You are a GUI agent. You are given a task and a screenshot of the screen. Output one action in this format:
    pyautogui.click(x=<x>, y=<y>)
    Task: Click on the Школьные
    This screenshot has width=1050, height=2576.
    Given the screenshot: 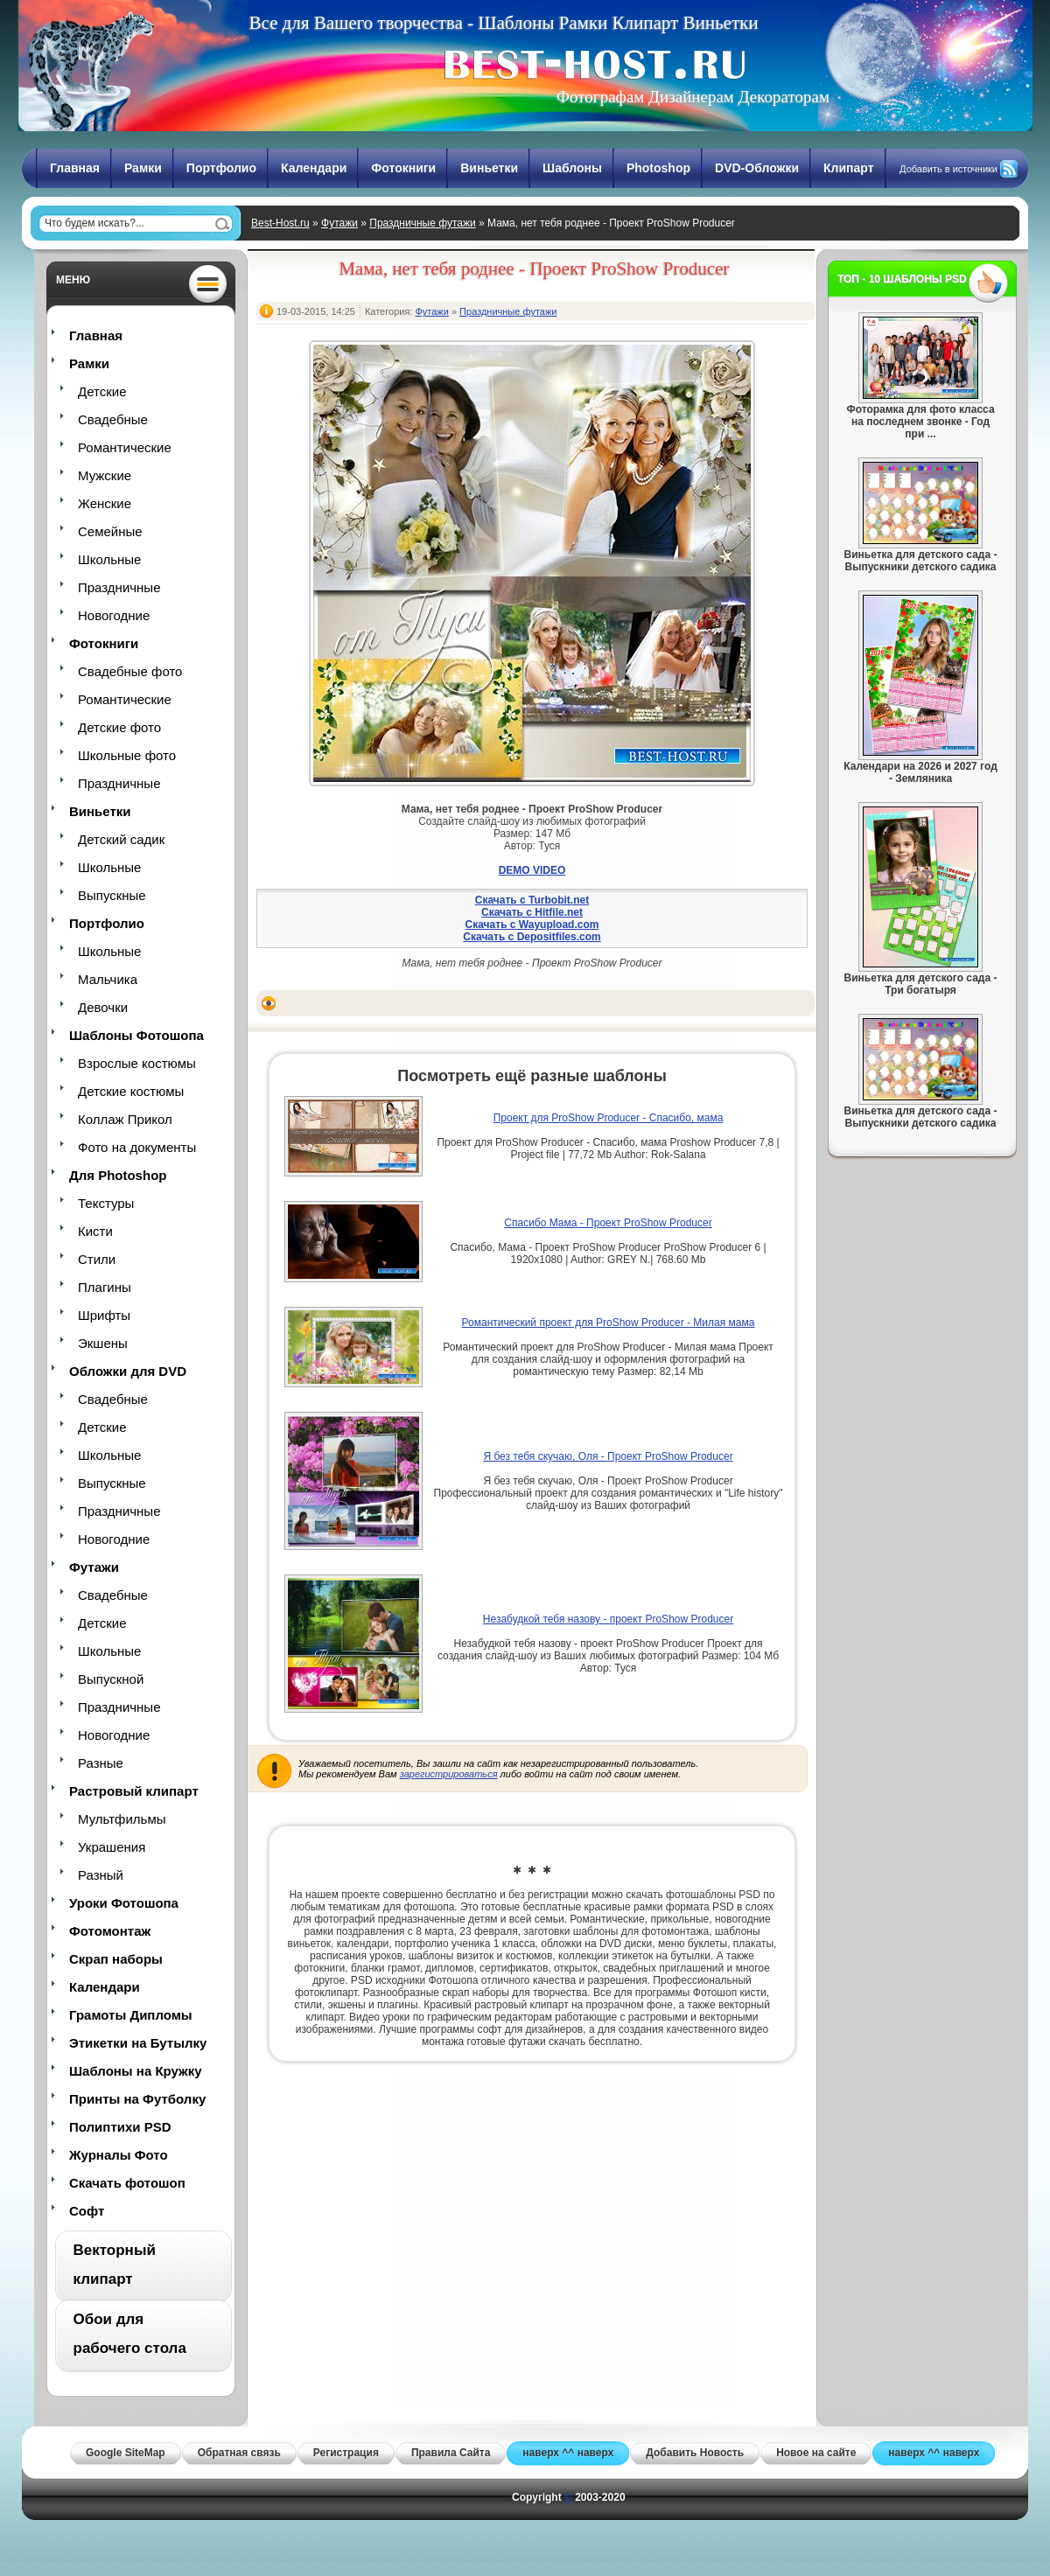 What is the action you would take?
    pyautogui.click(x=109, y=559)
    